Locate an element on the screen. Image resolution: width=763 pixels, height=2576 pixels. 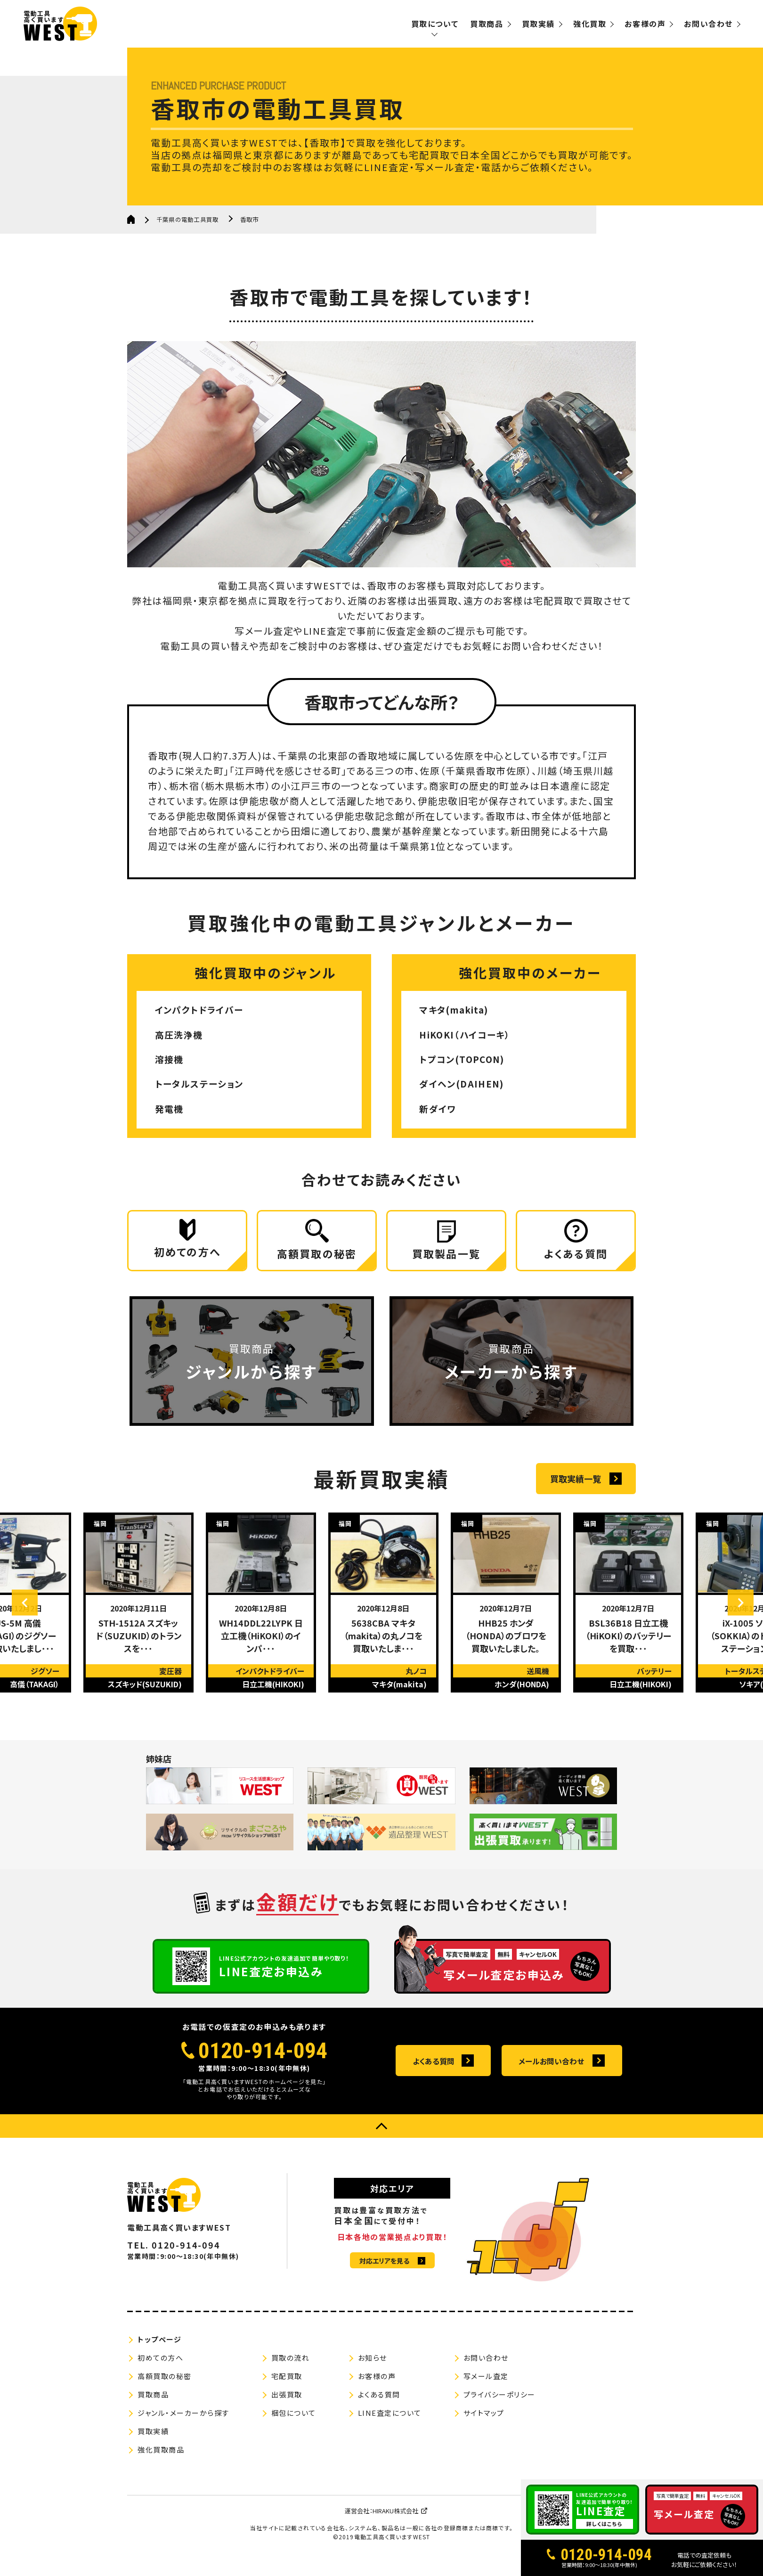
梱包について is located at coordinates (293, 2424).